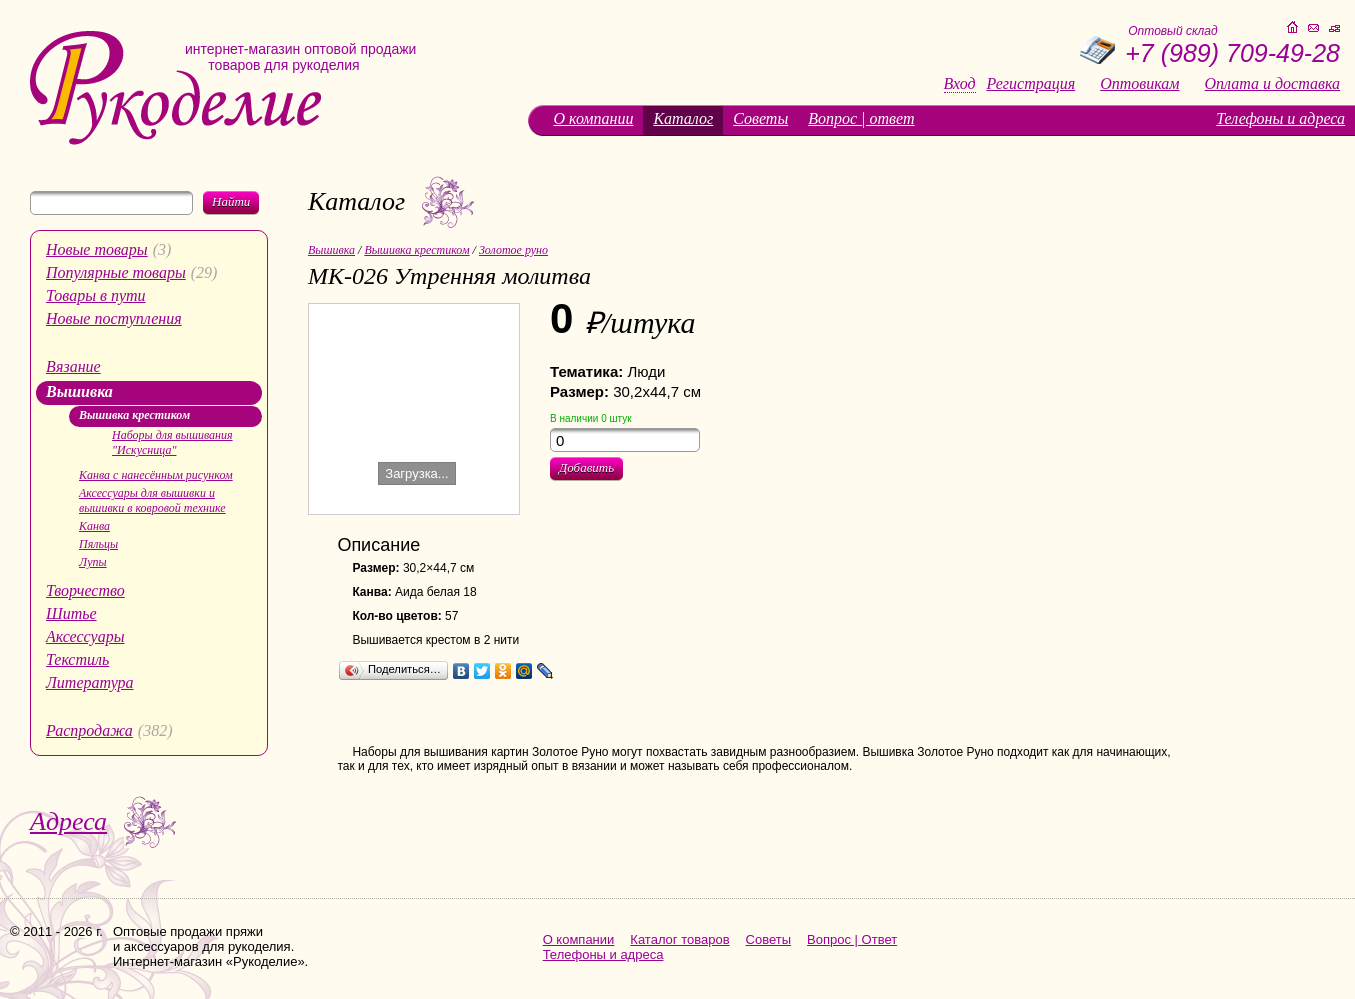  What do you see at coordinates (593, 118) in the screenshot?
I see `О компании` at bounding box center [593, 118].